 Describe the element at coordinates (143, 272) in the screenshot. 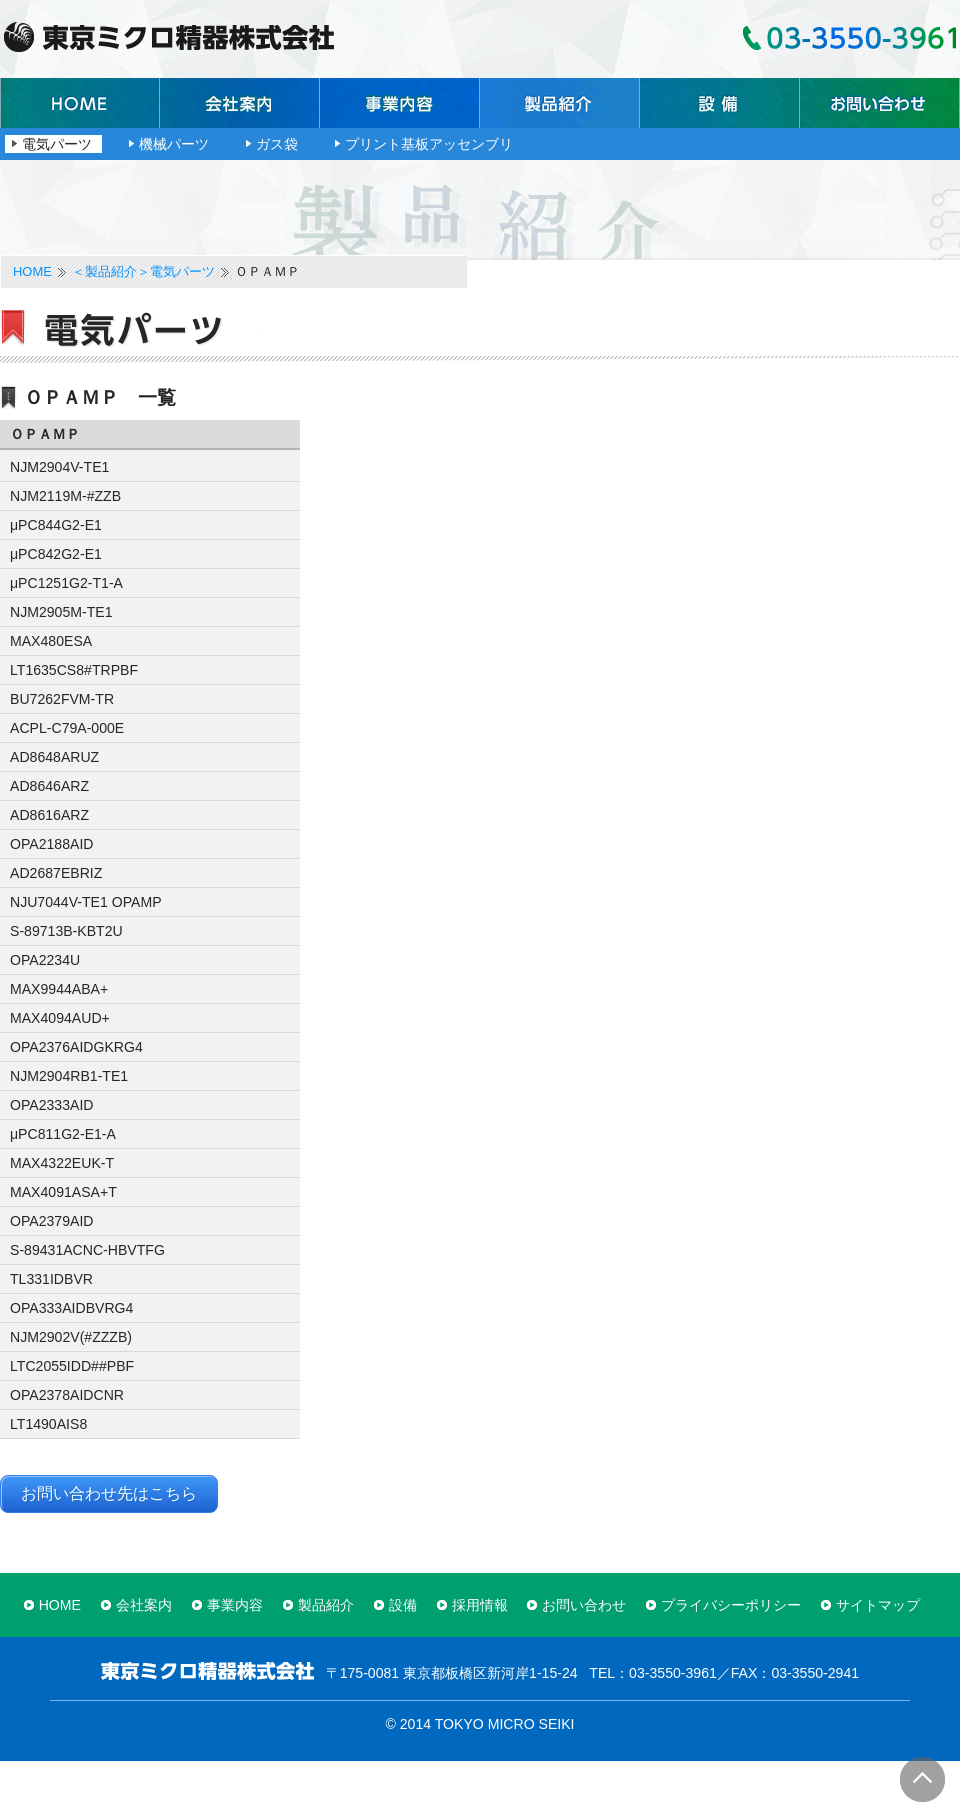

I see `＜製品紹介＞電気パーツ` at that location.